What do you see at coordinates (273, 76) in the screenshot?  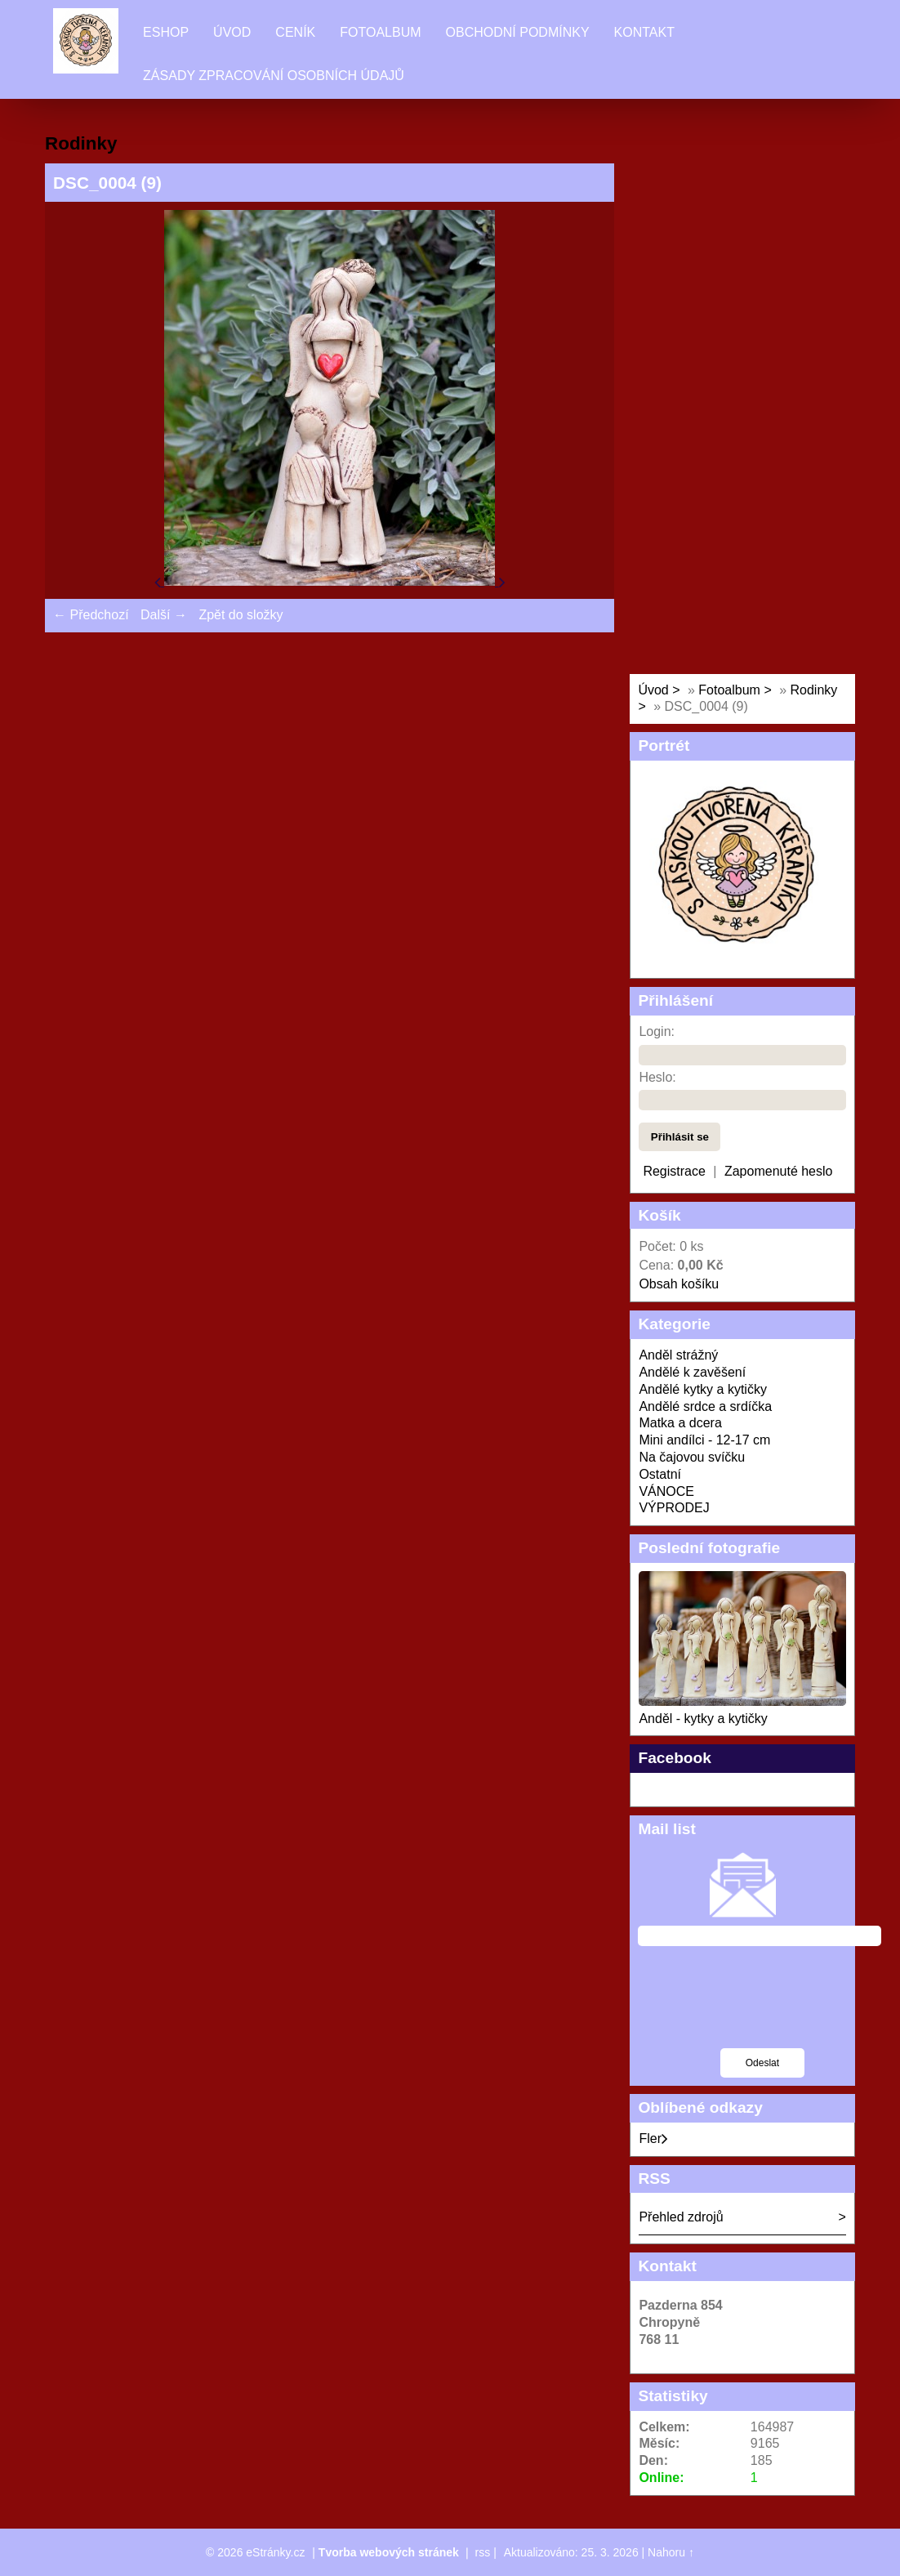 I see `Zásady zpracování osobních údajů` at bounding box center [273, 76].